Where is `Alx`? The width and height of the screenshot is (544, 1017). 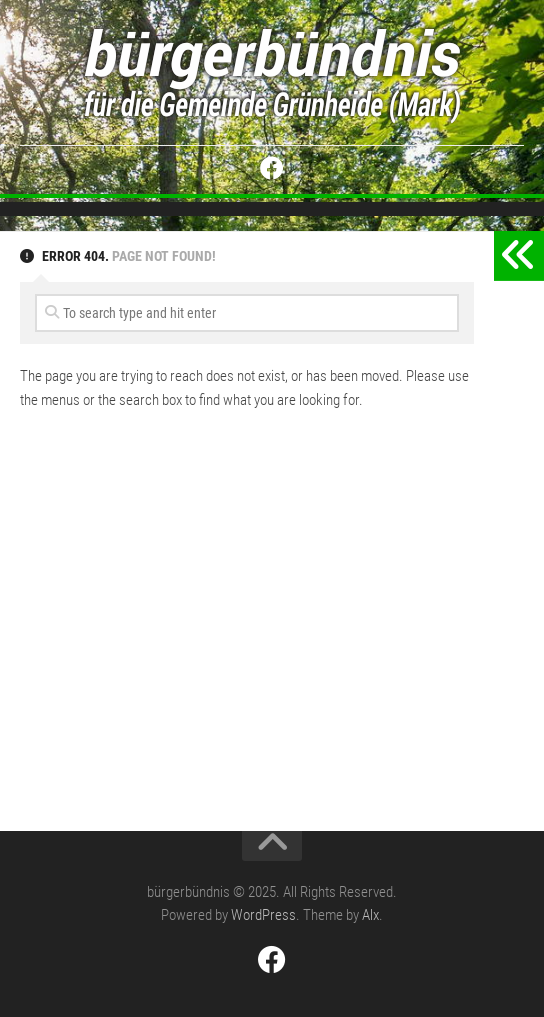
Alx is located at coordinates (370, 915).